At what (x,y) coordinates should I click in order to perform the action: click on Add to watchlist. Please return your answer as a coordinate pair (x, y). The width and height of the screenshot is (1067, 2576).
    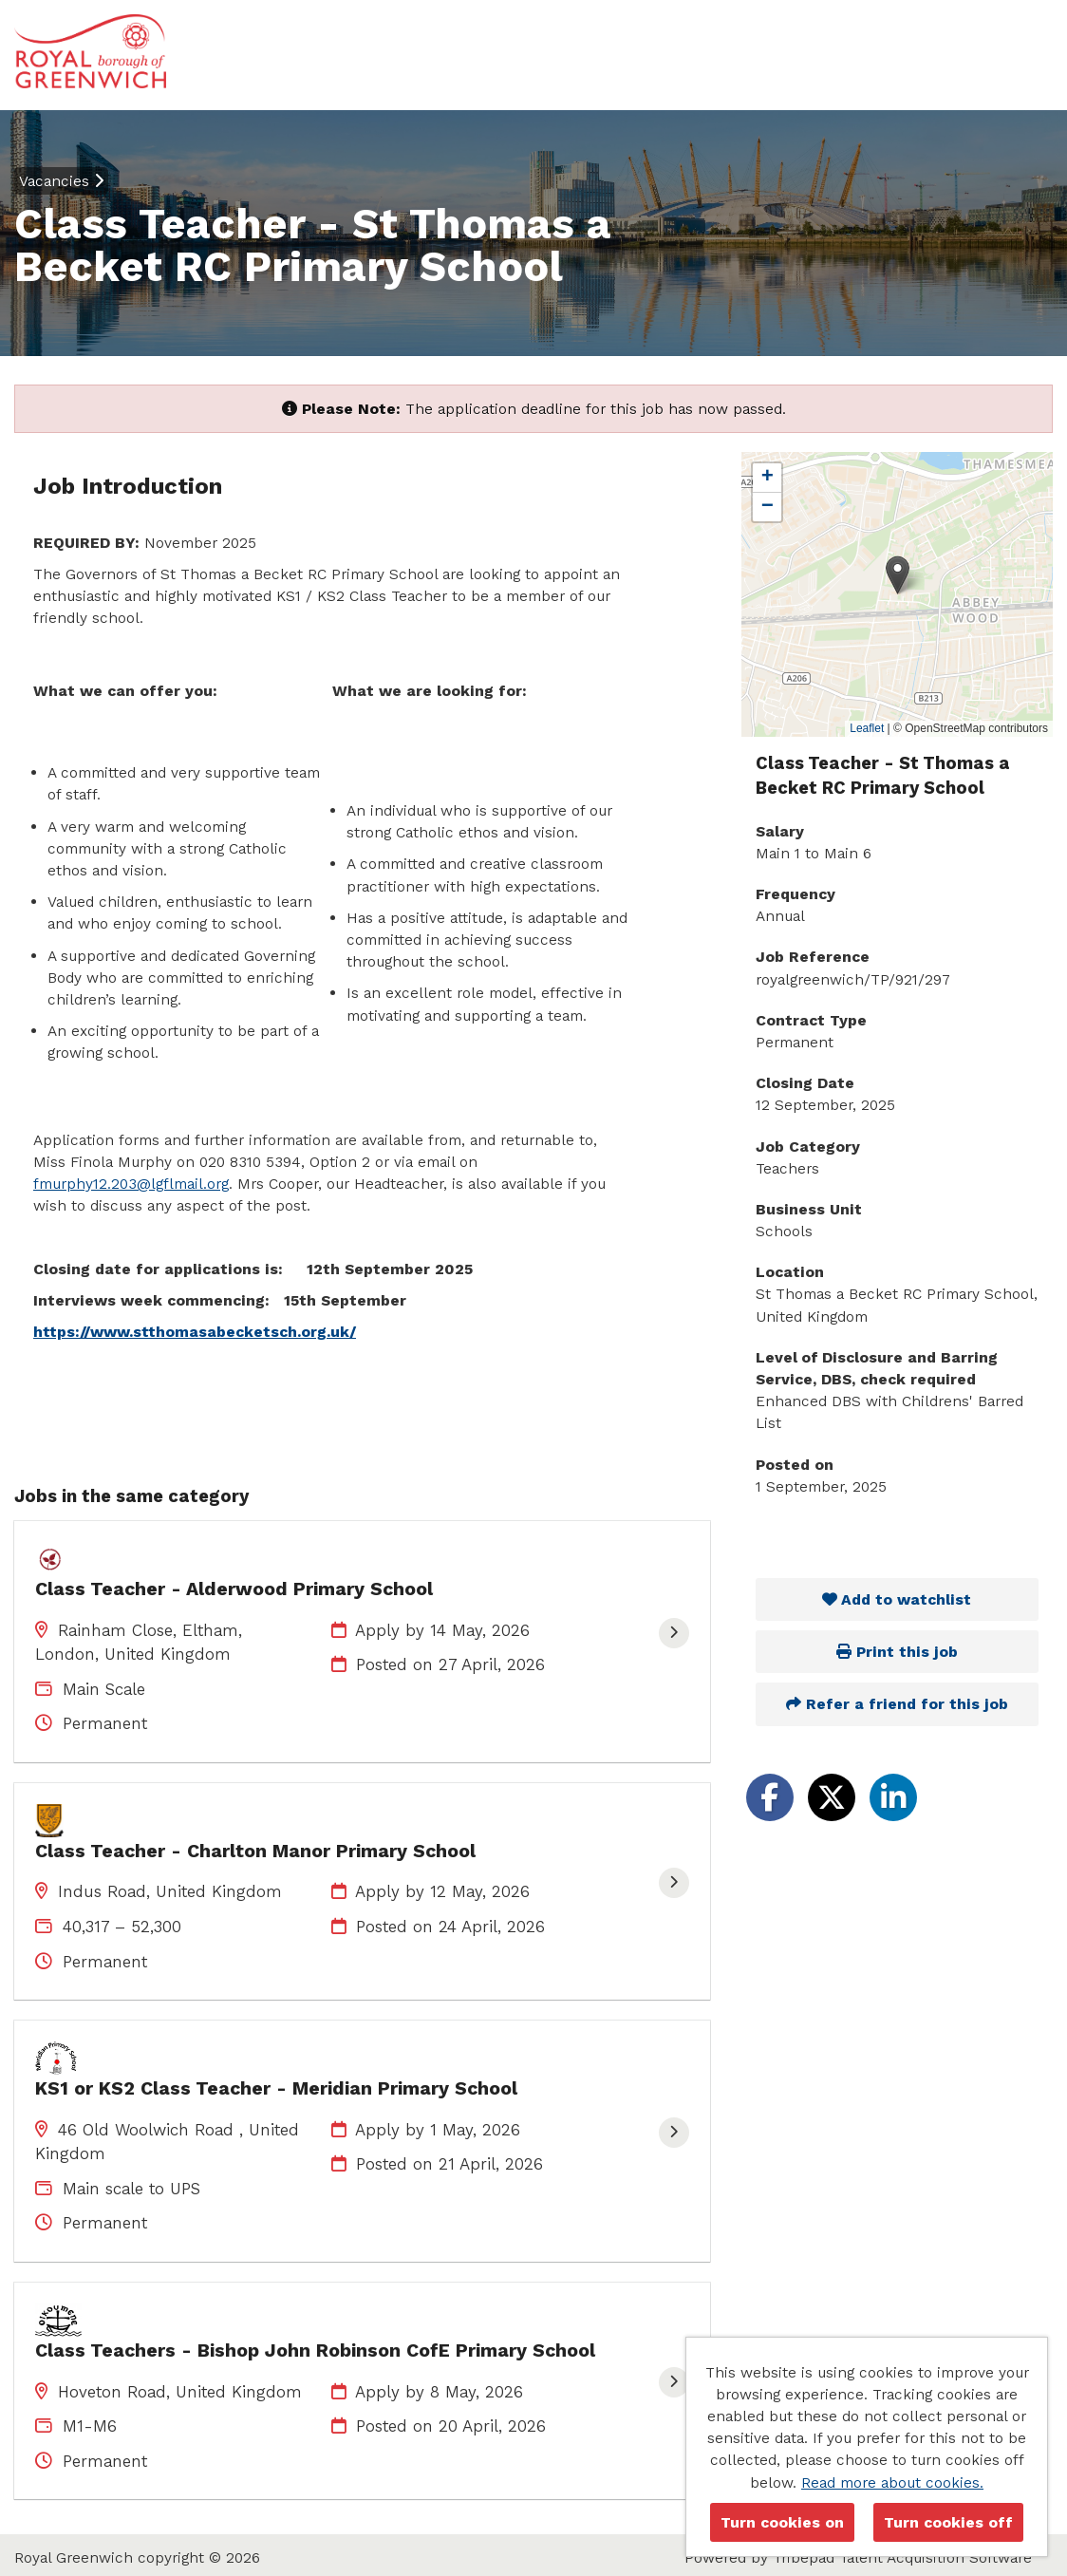
    Looking at the image, I should click on (896, 1599).